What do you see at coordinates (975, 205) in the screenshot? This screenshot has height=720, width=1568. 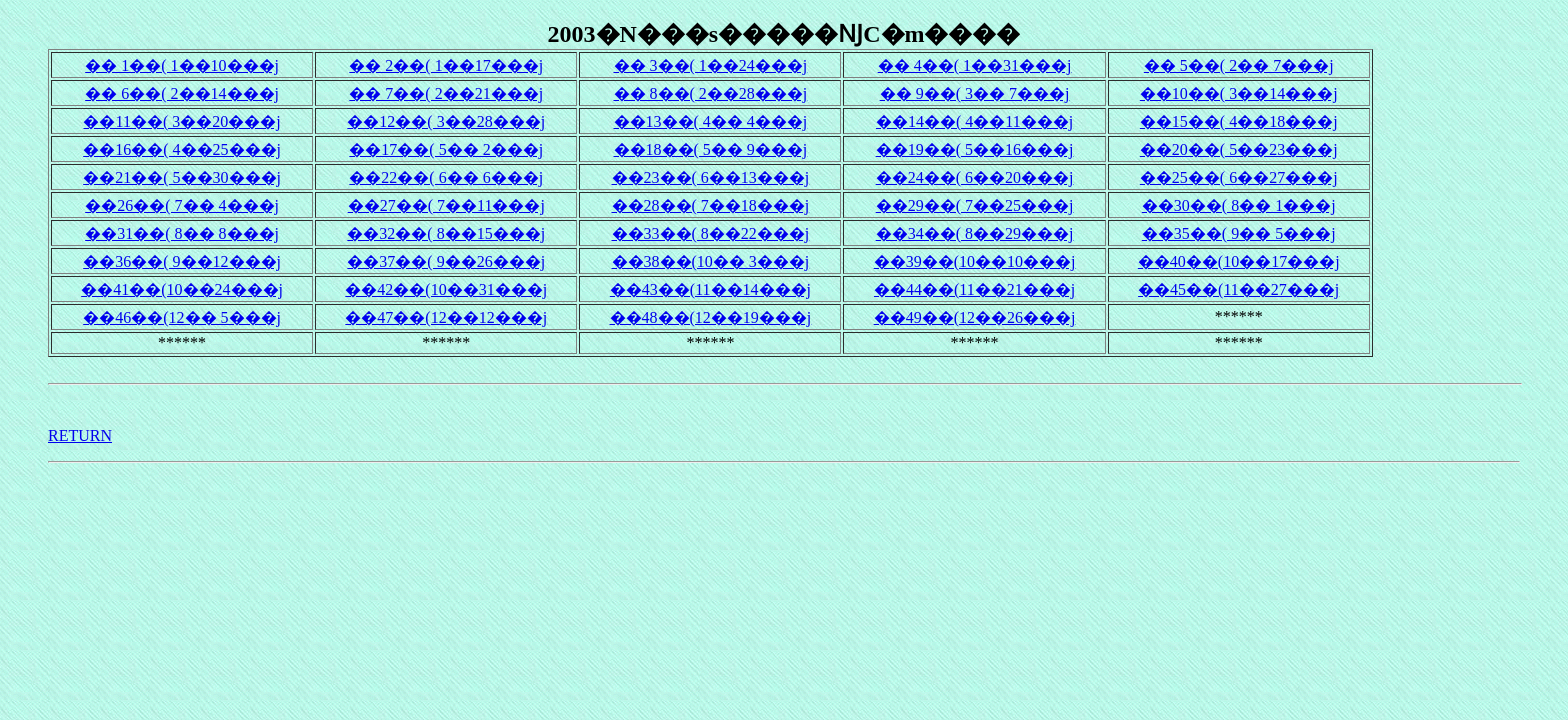 I see `��29��( 7��25���j` at bounding box center [975, 205].